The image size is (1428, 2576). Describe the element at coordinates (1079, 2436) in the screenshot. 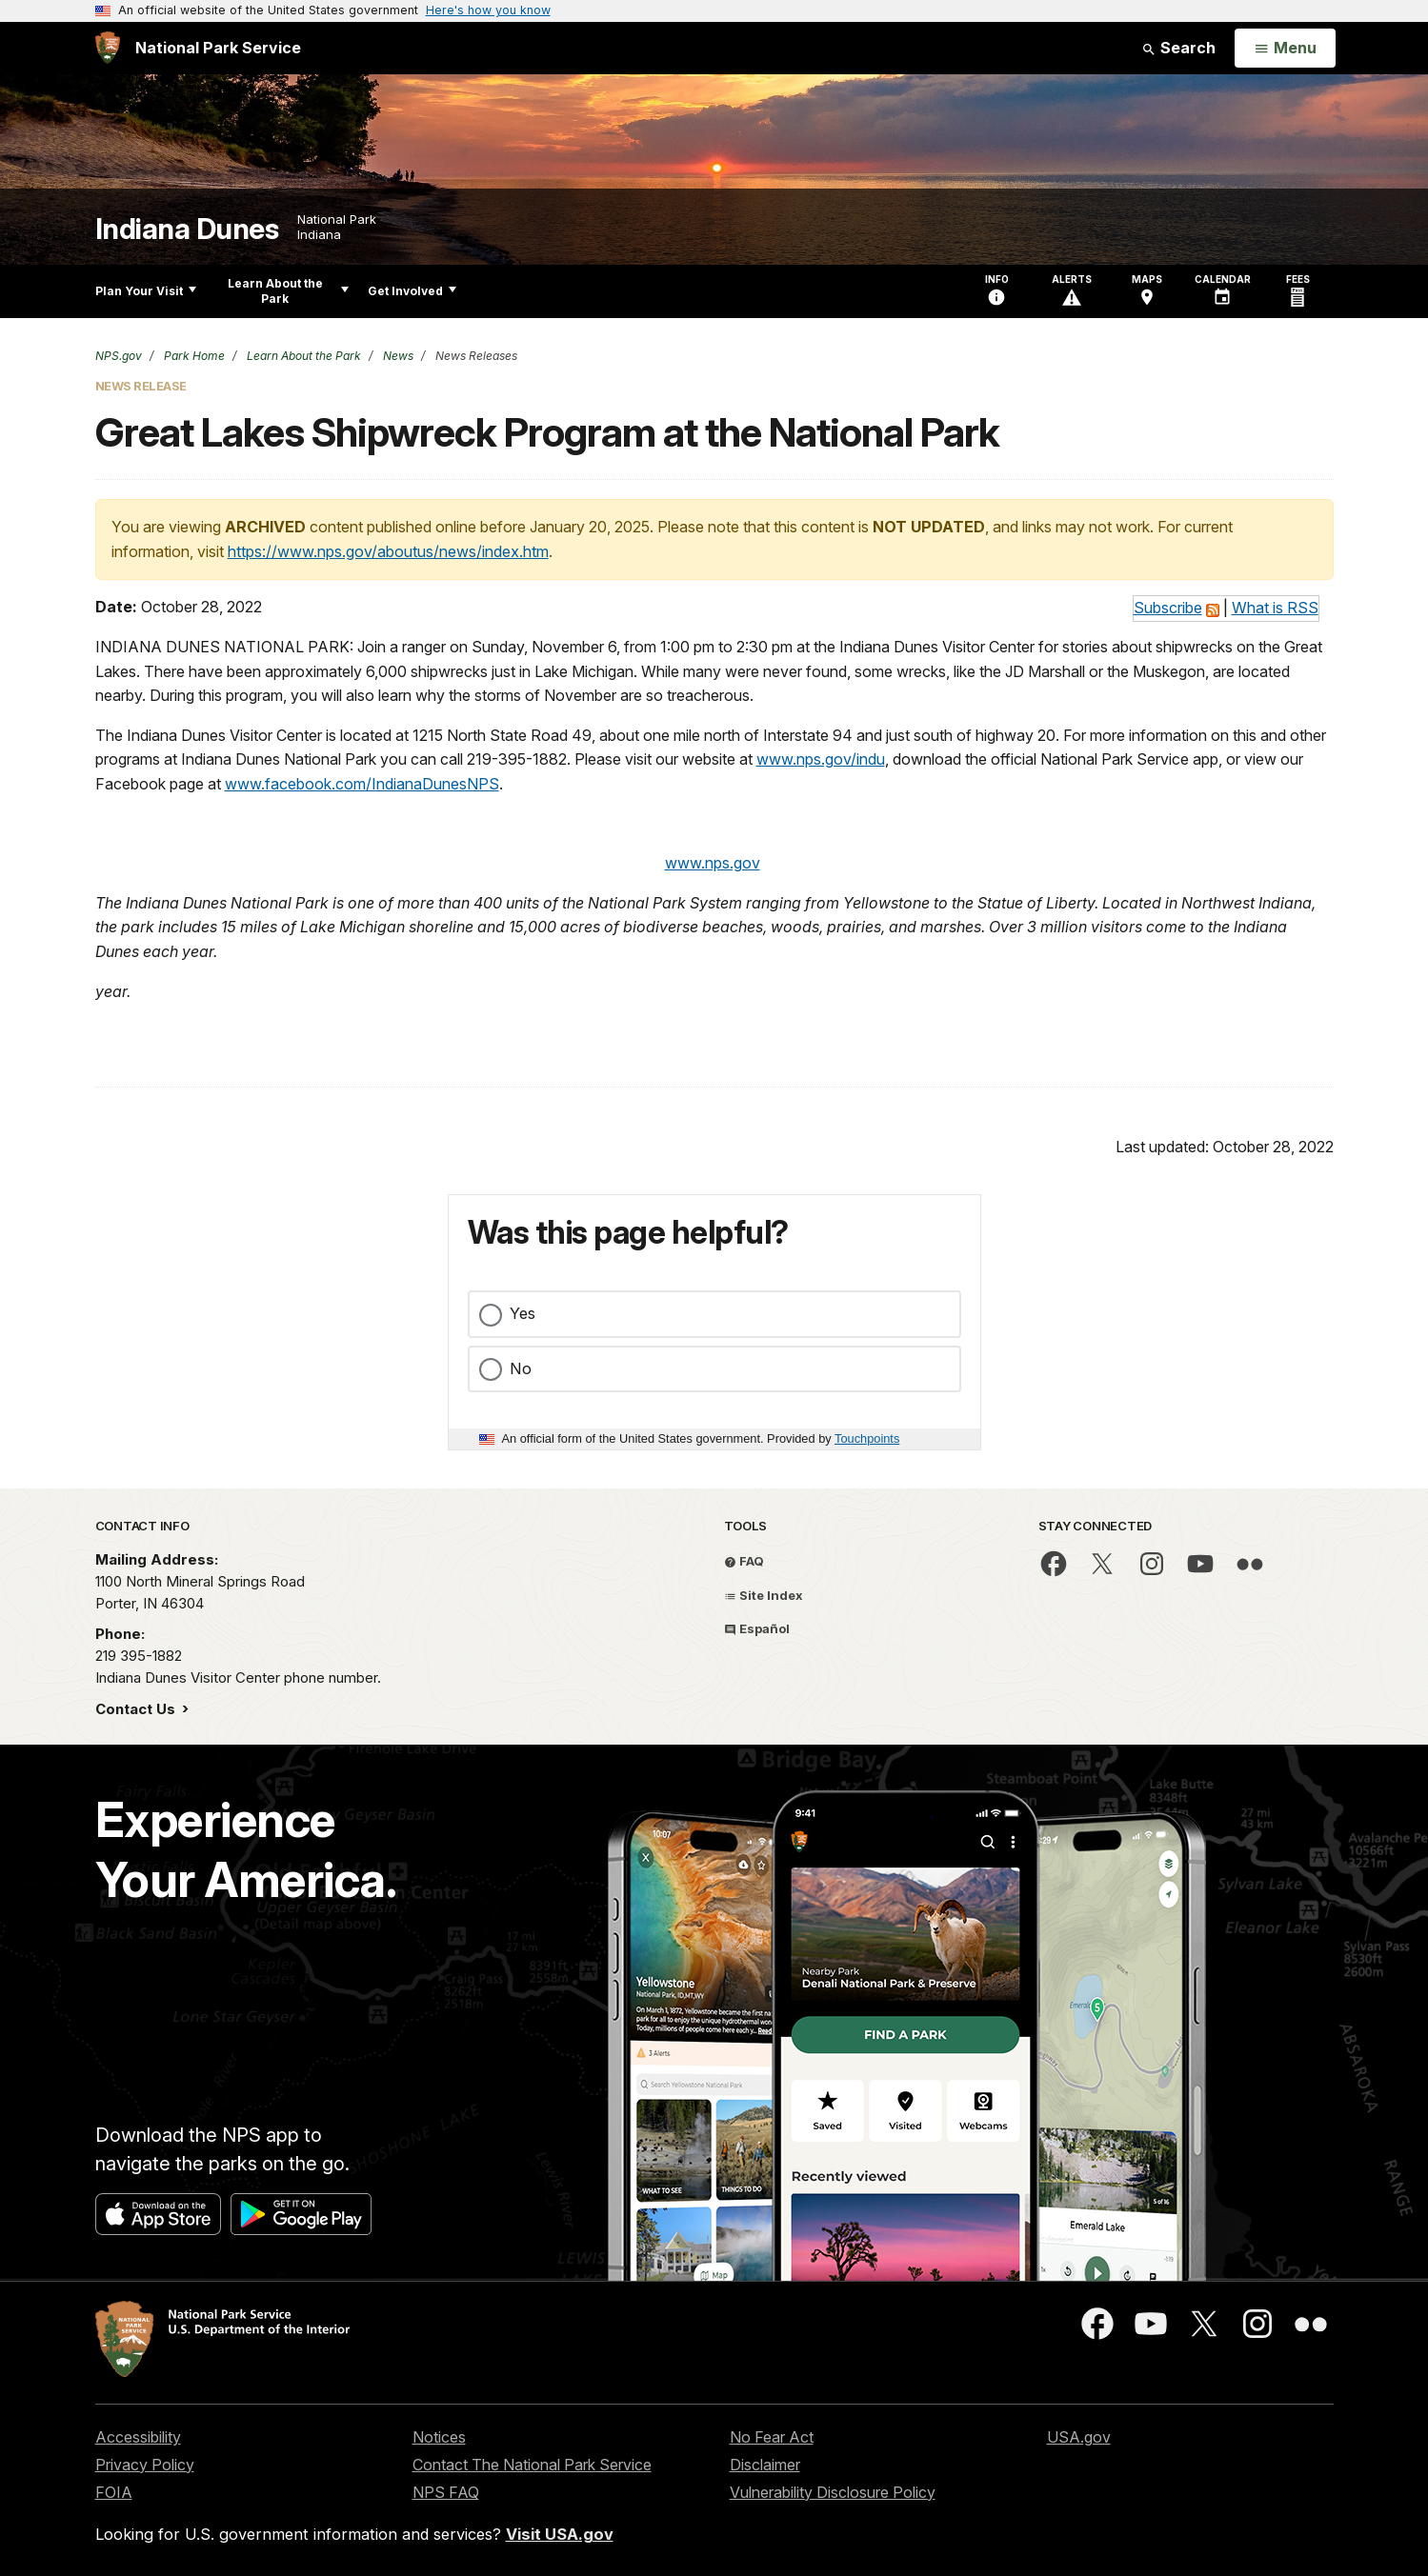

I see `USA.gov` at that location.